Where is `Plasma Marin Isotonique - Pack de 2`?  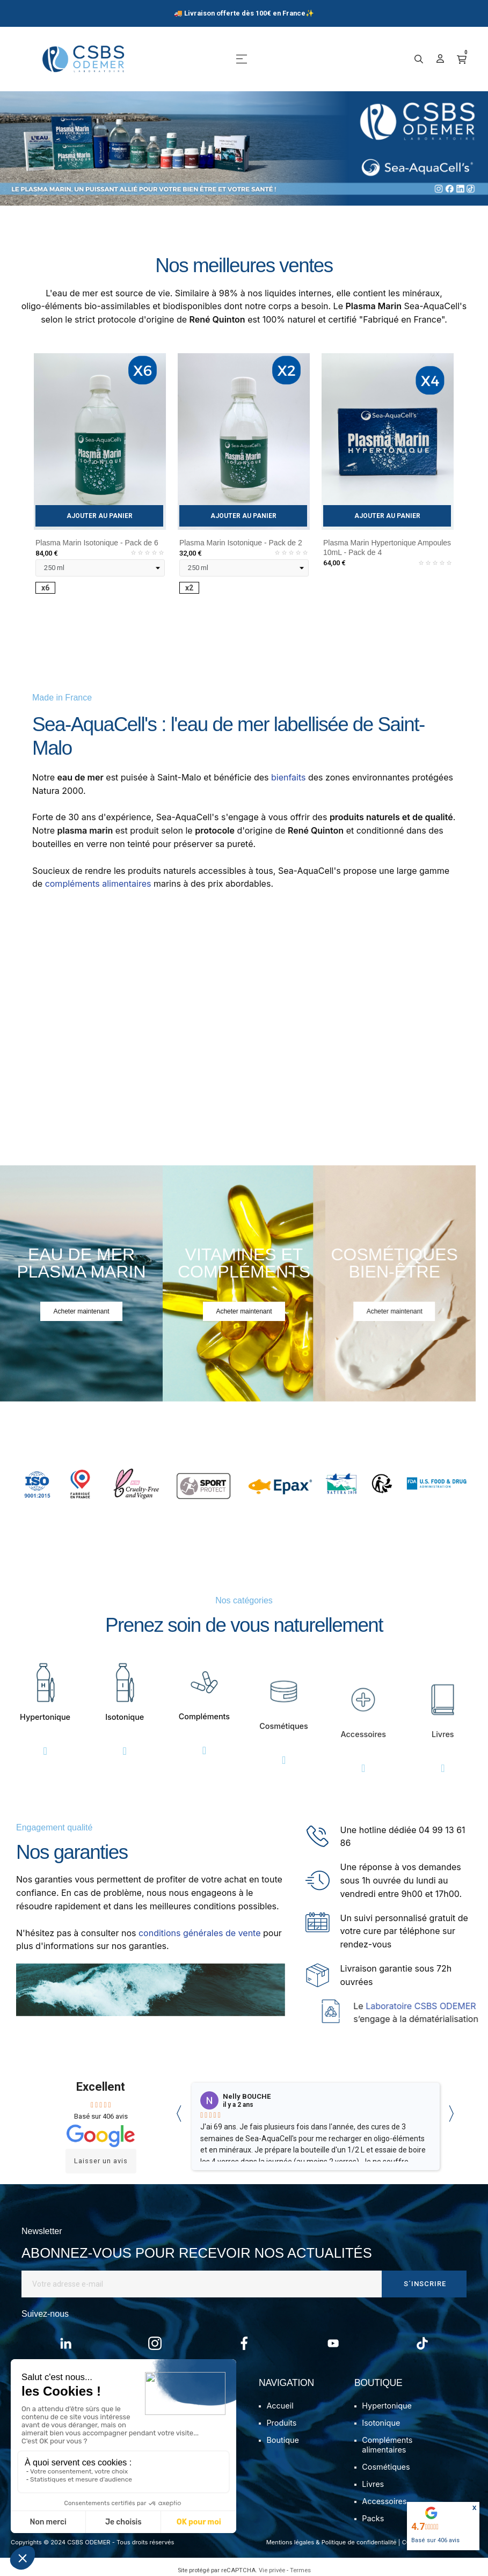 Plasma Marin Isotonique - Pack de 2 is located at coordinates (240, 542).